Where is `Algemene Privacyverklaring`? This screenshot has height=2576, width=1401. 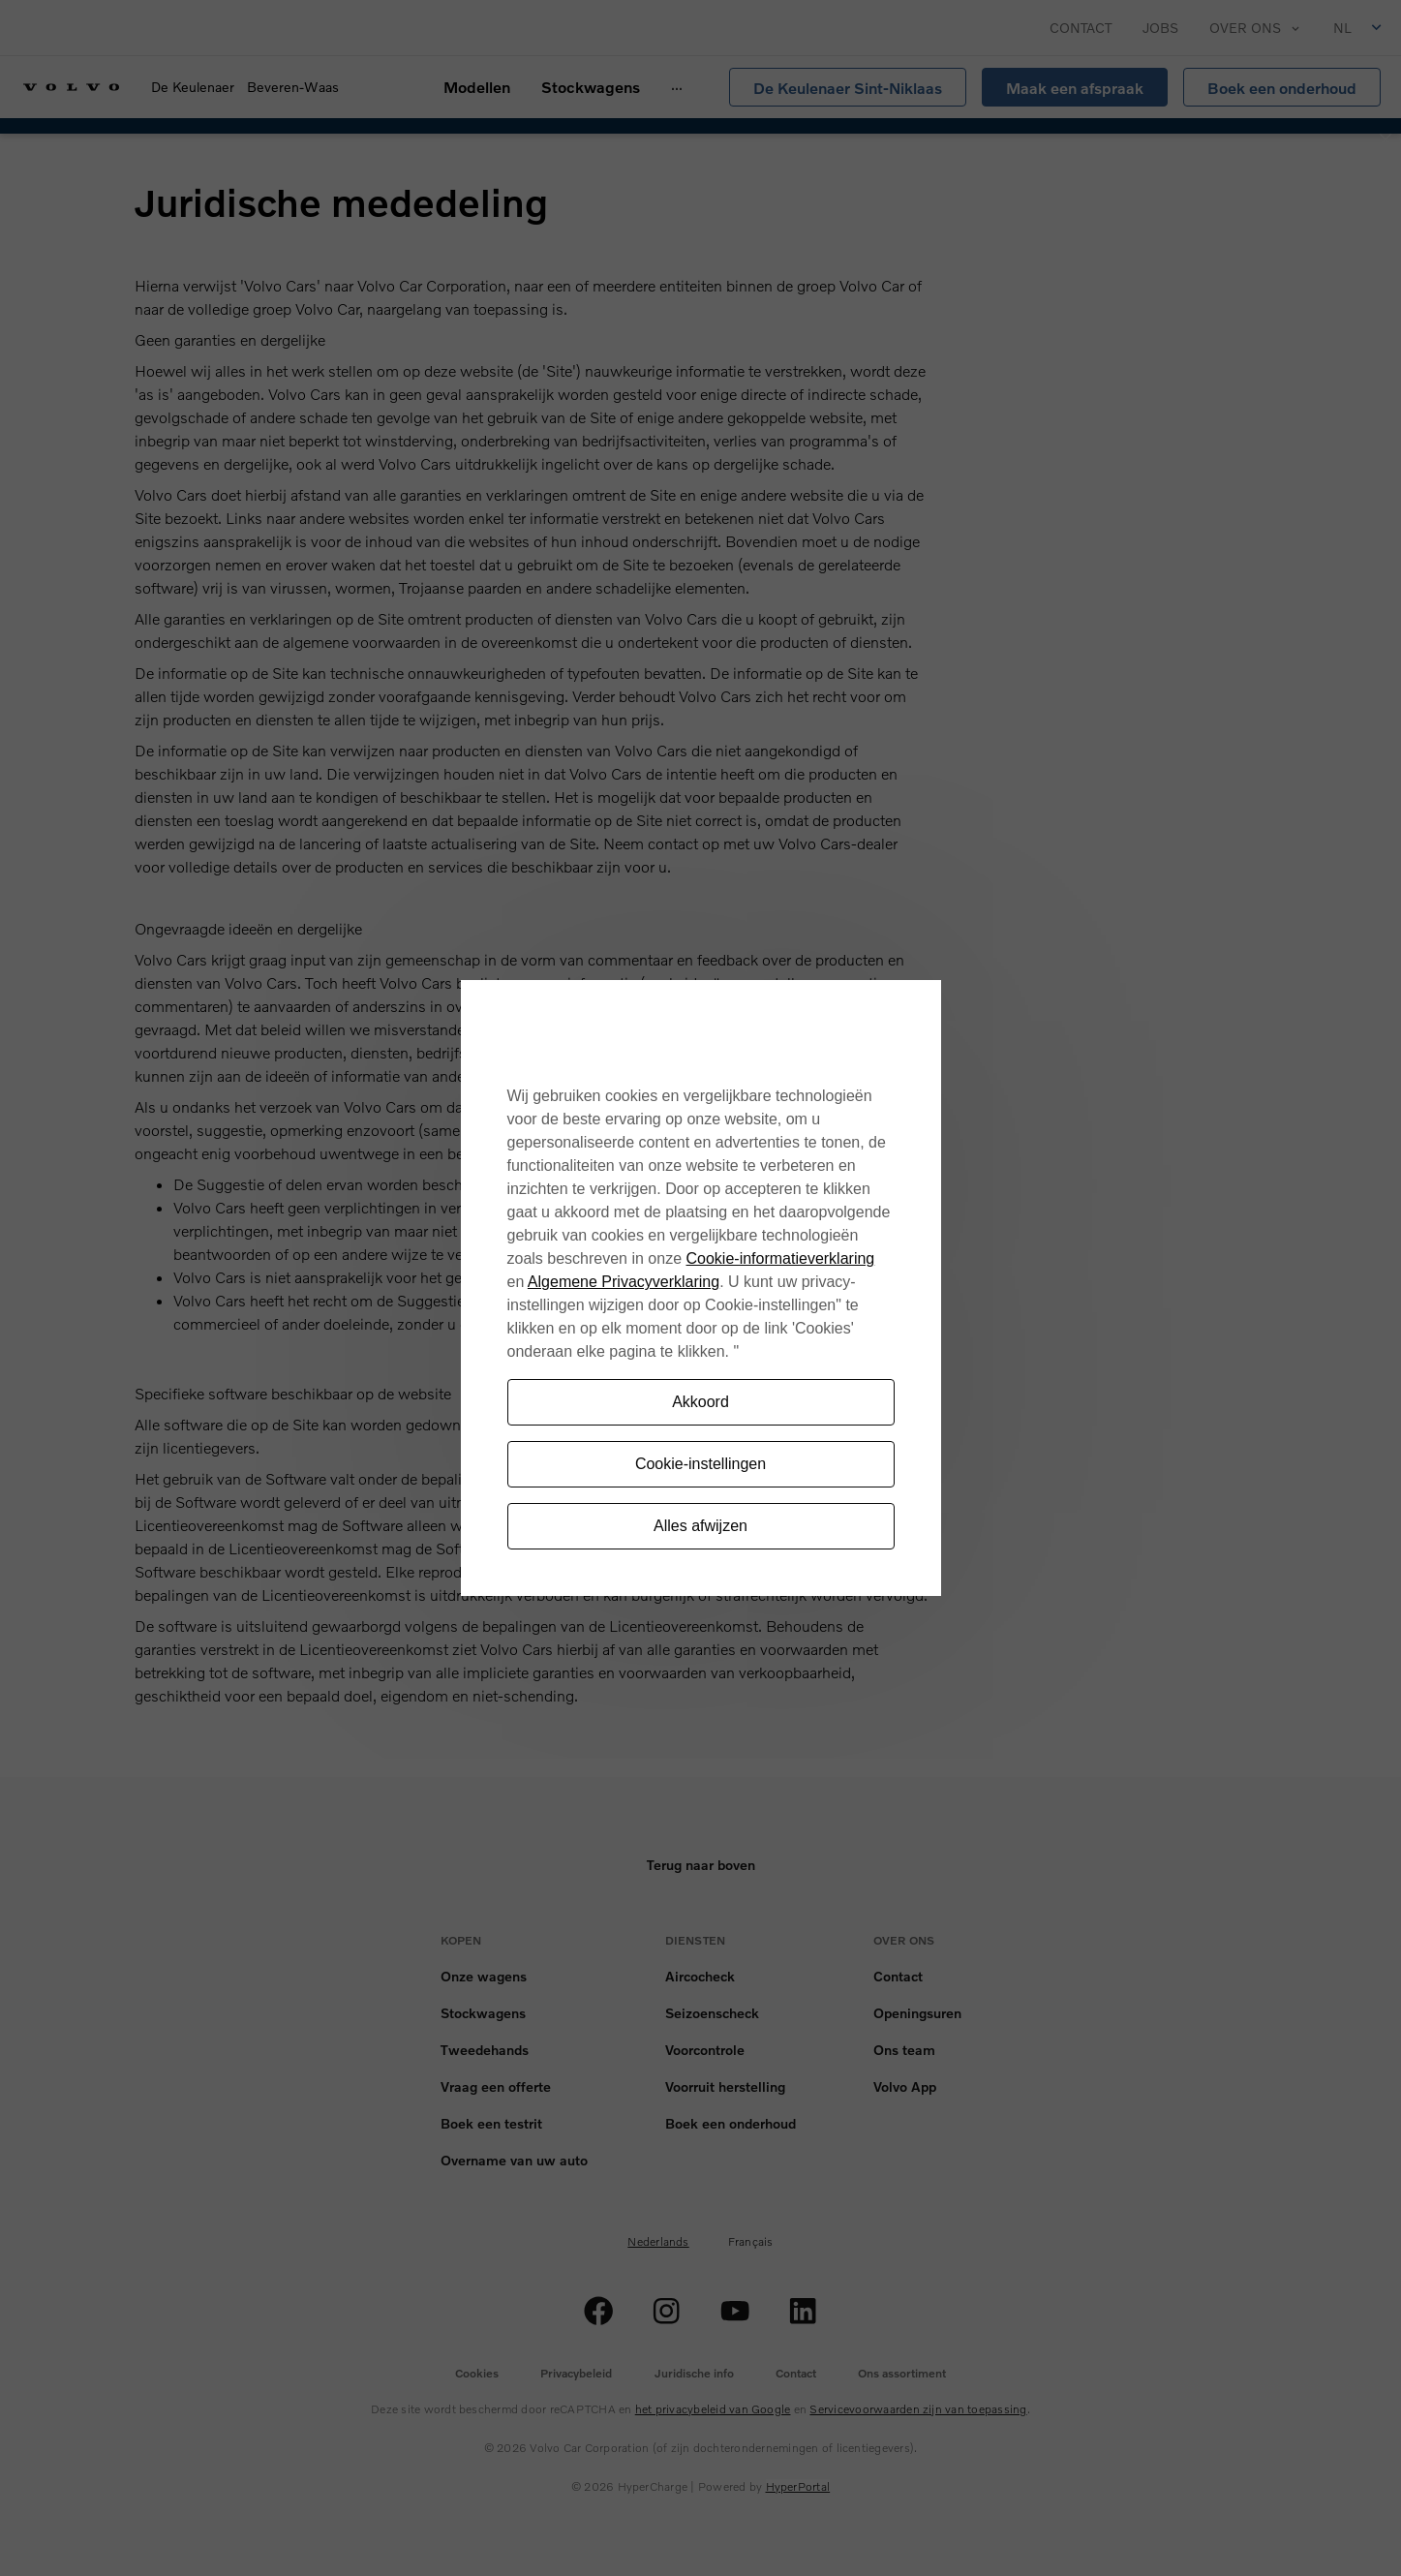 Algemene Privacyverklaring is located at coordinates (623, 1281).